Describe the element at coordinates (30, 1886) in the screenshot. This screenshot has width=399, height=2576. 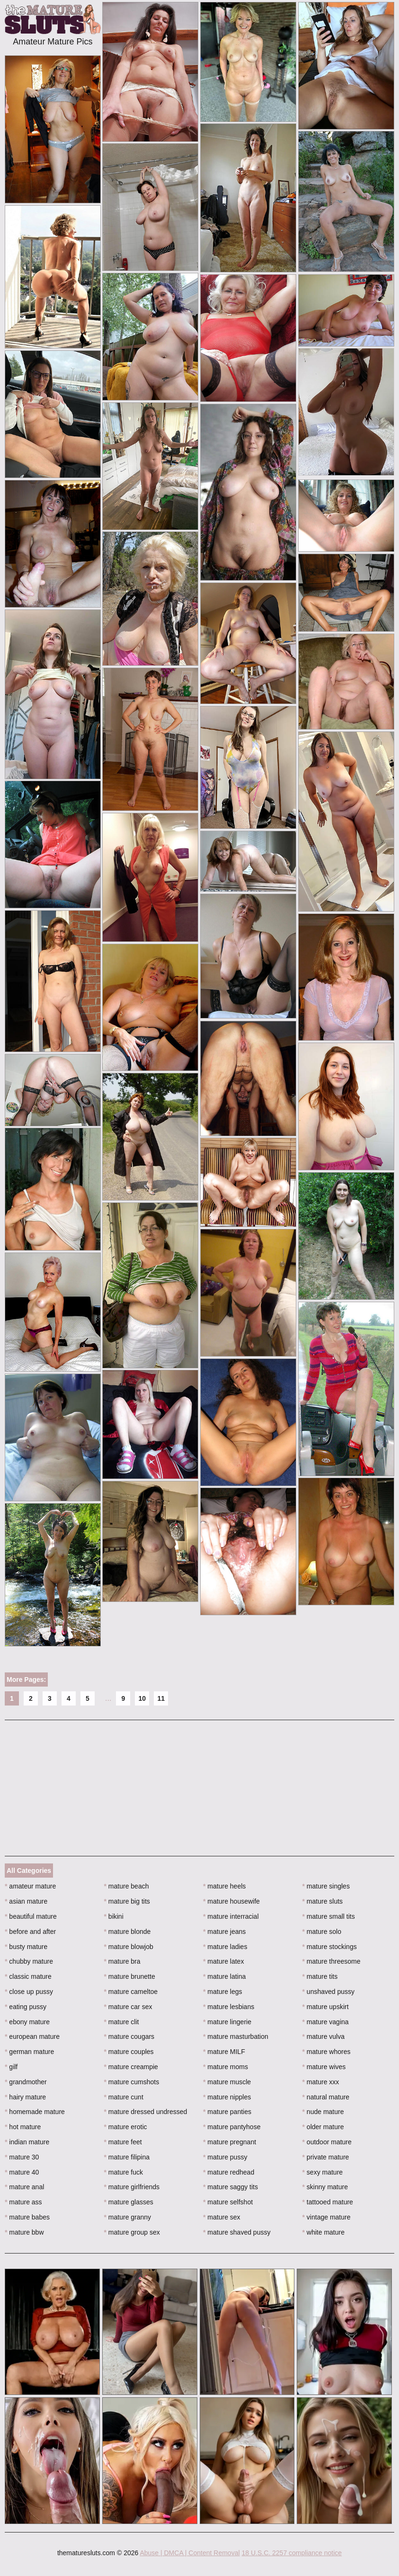
I see `amateur mature` at that location.